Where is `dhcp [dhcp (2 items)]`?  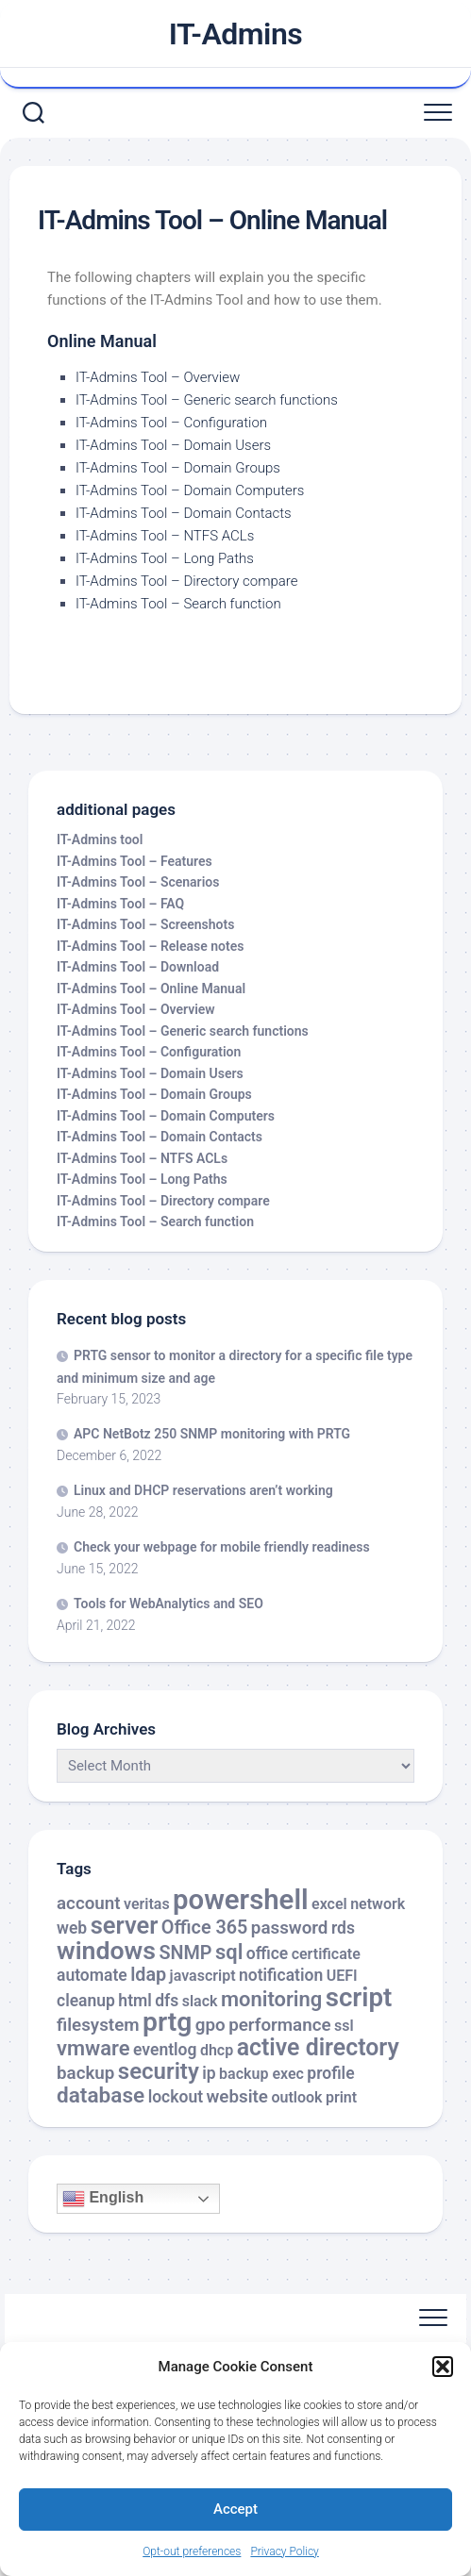 dhcp [dhcp (2 items)] is located at coordinates (216, 2050).